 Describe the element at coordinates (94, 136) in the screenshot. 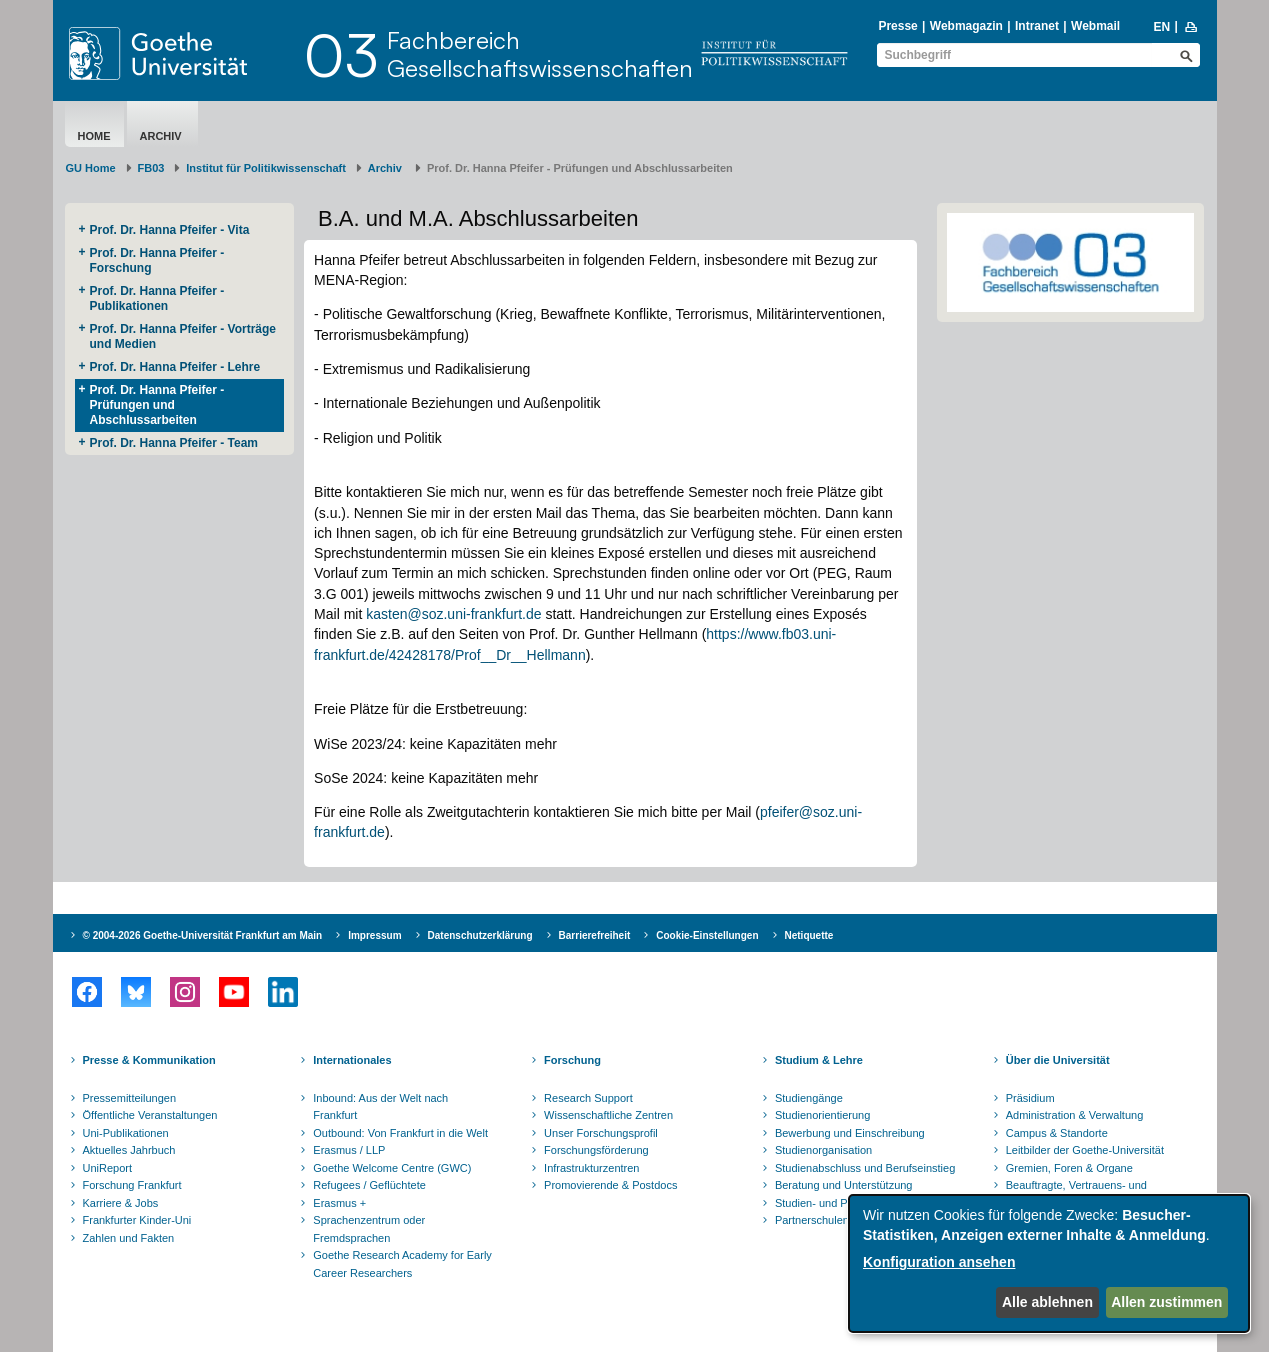

I see `Home` at that location.